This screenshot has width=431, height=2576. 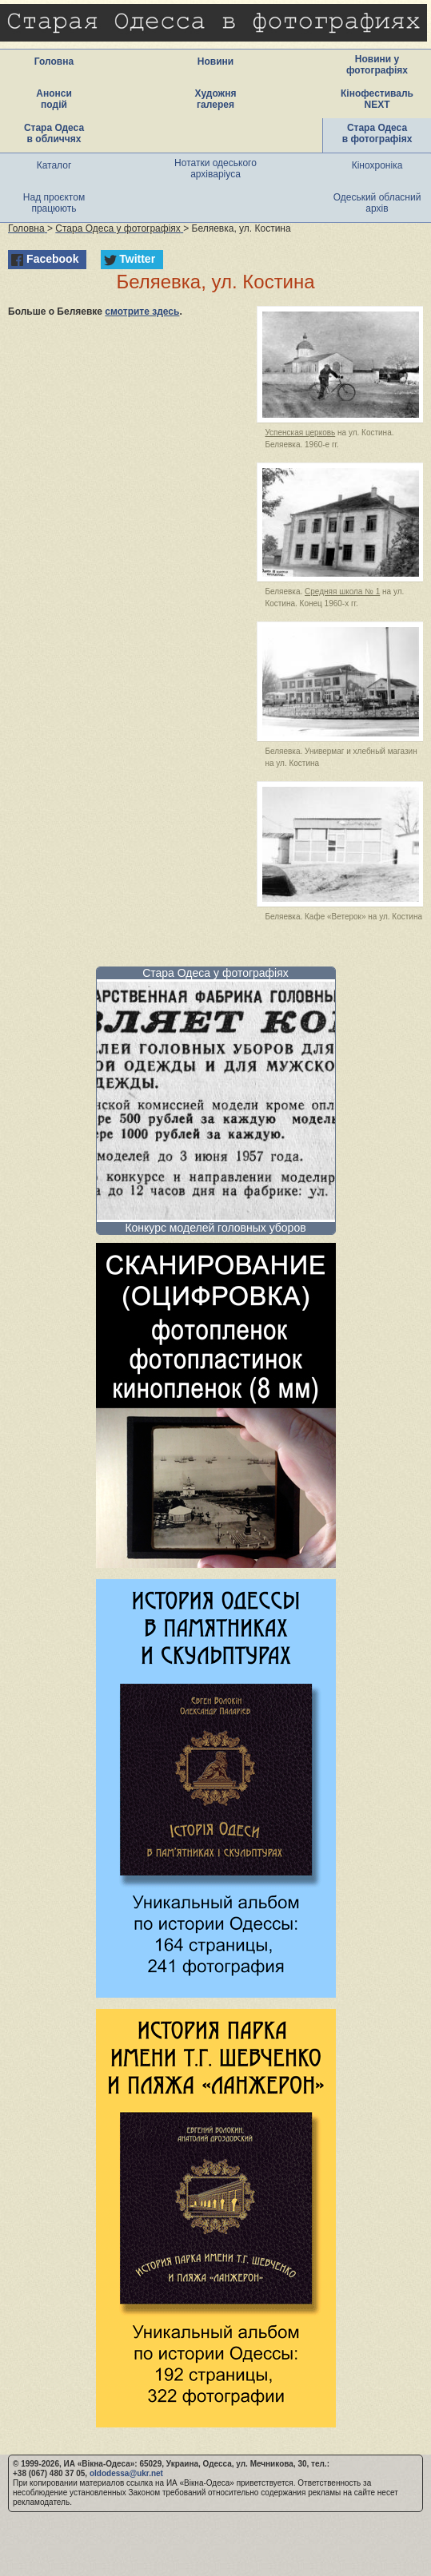 I want to click on Художня галерея, so click(x=216, y=99).